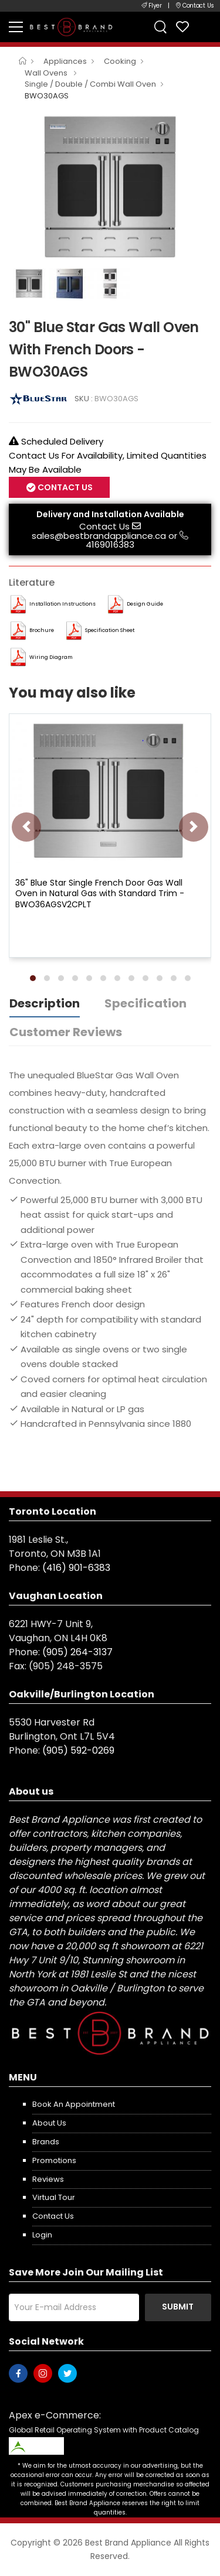 Image resolution: width=220 pixels, height=2576 pixels. Describe the element at coordinates (65, 61) in the screenshot. I see `Appliances` at that location.